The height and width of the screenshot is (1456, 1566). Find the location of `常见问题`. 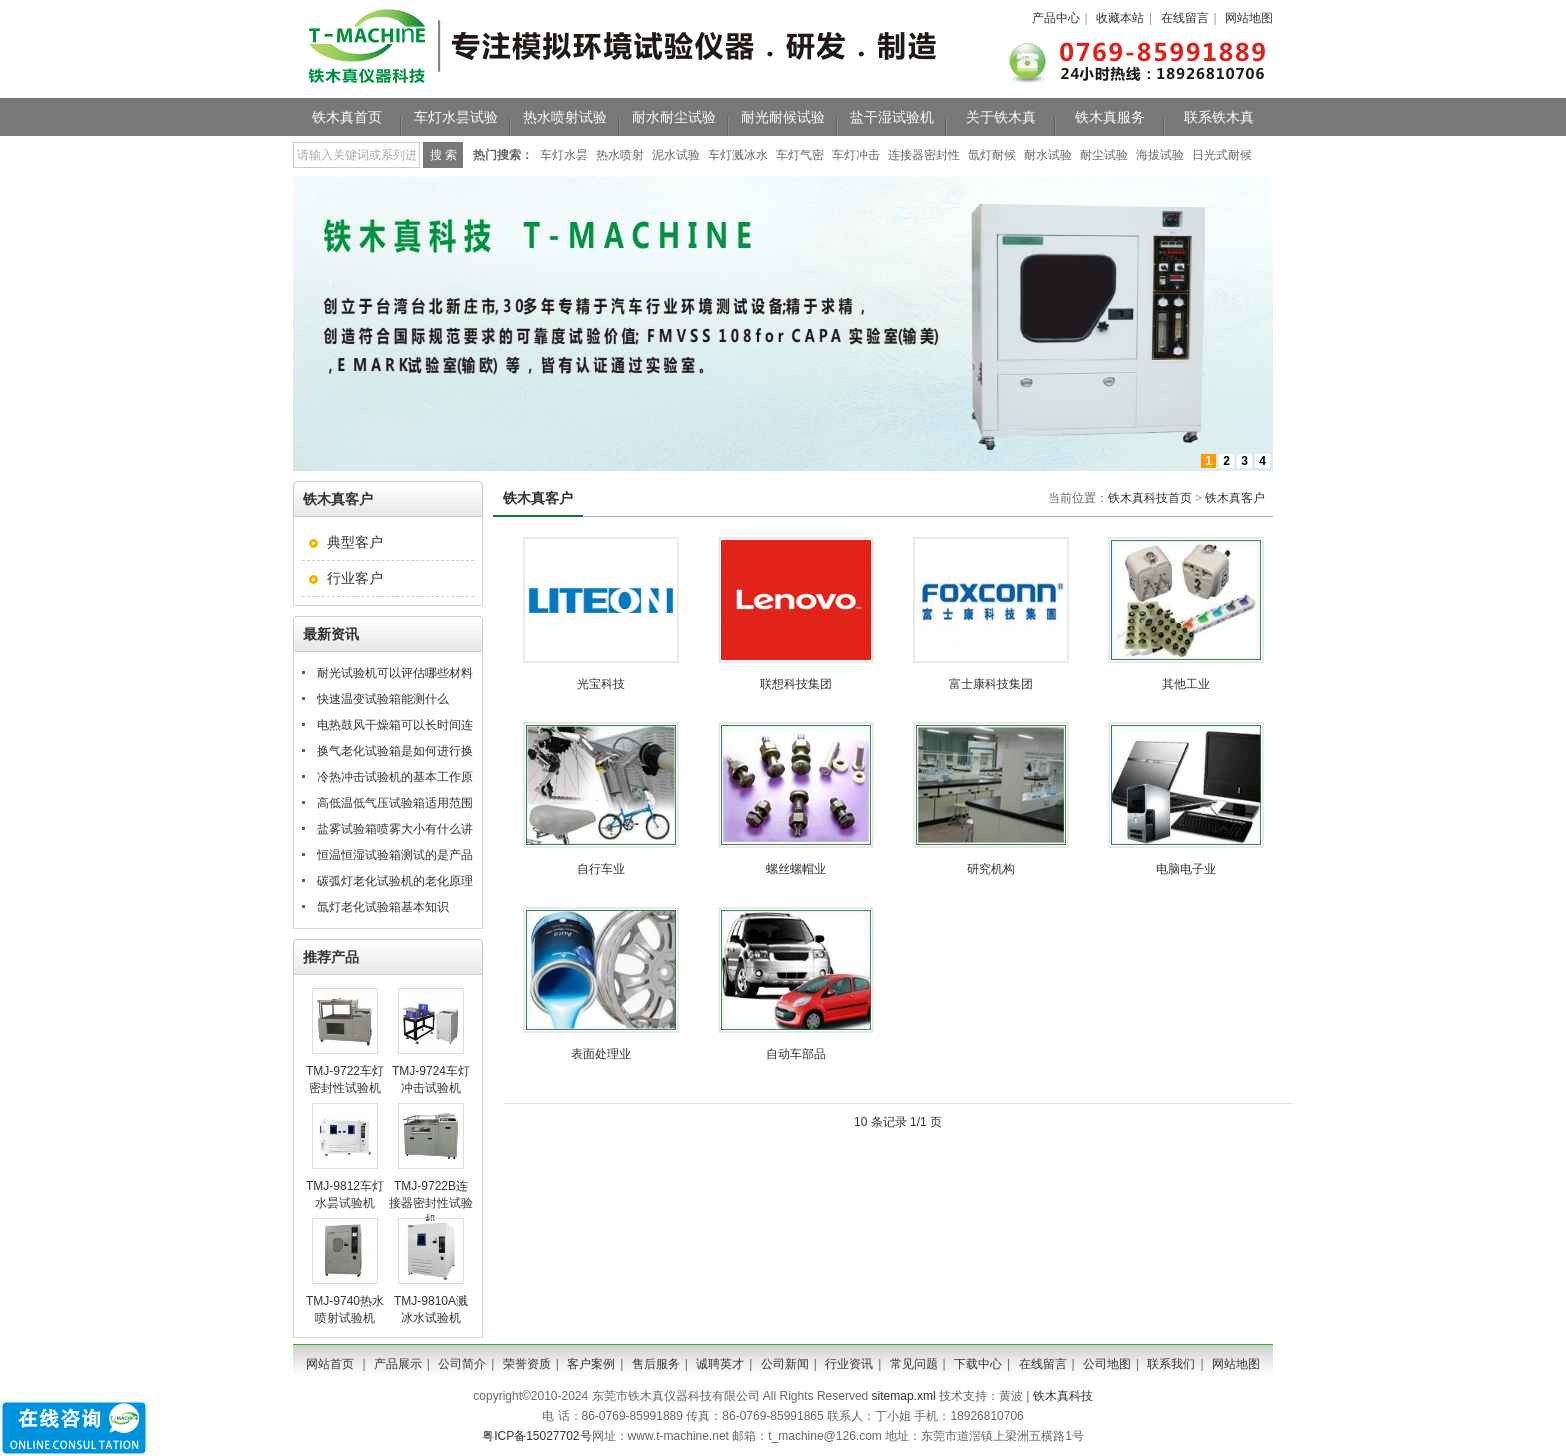

常见问题 is located at coordinates (914, 1364).